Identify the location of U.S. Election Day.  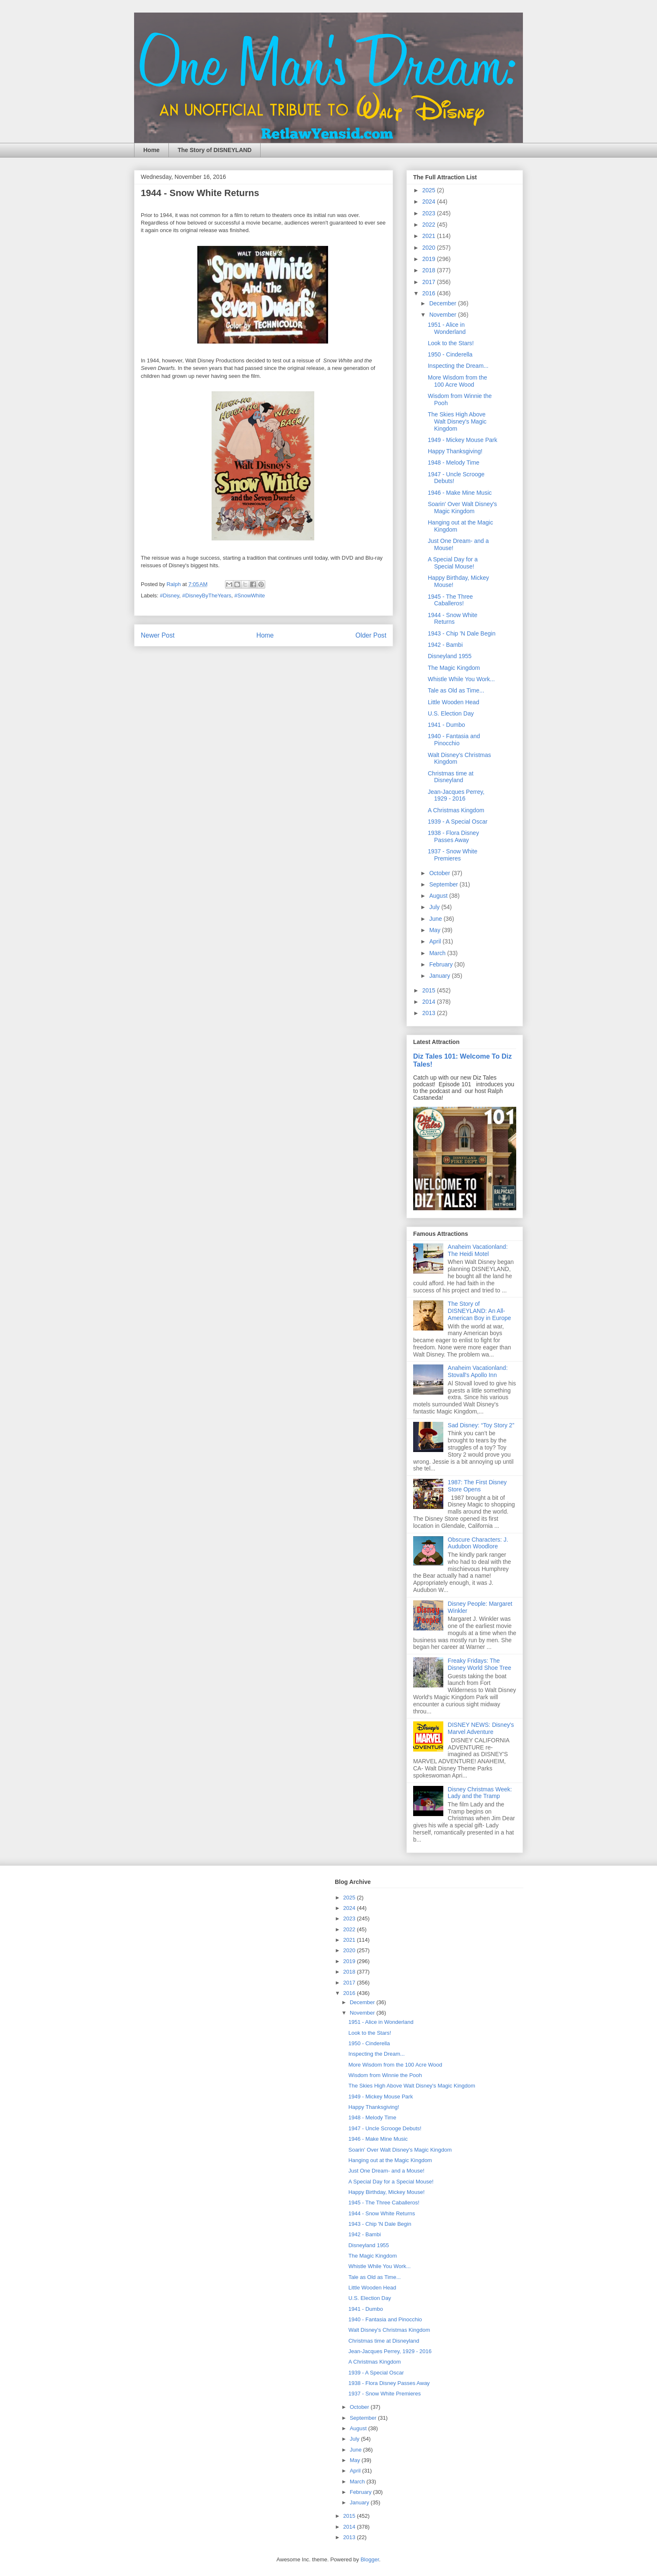
(451, 713).